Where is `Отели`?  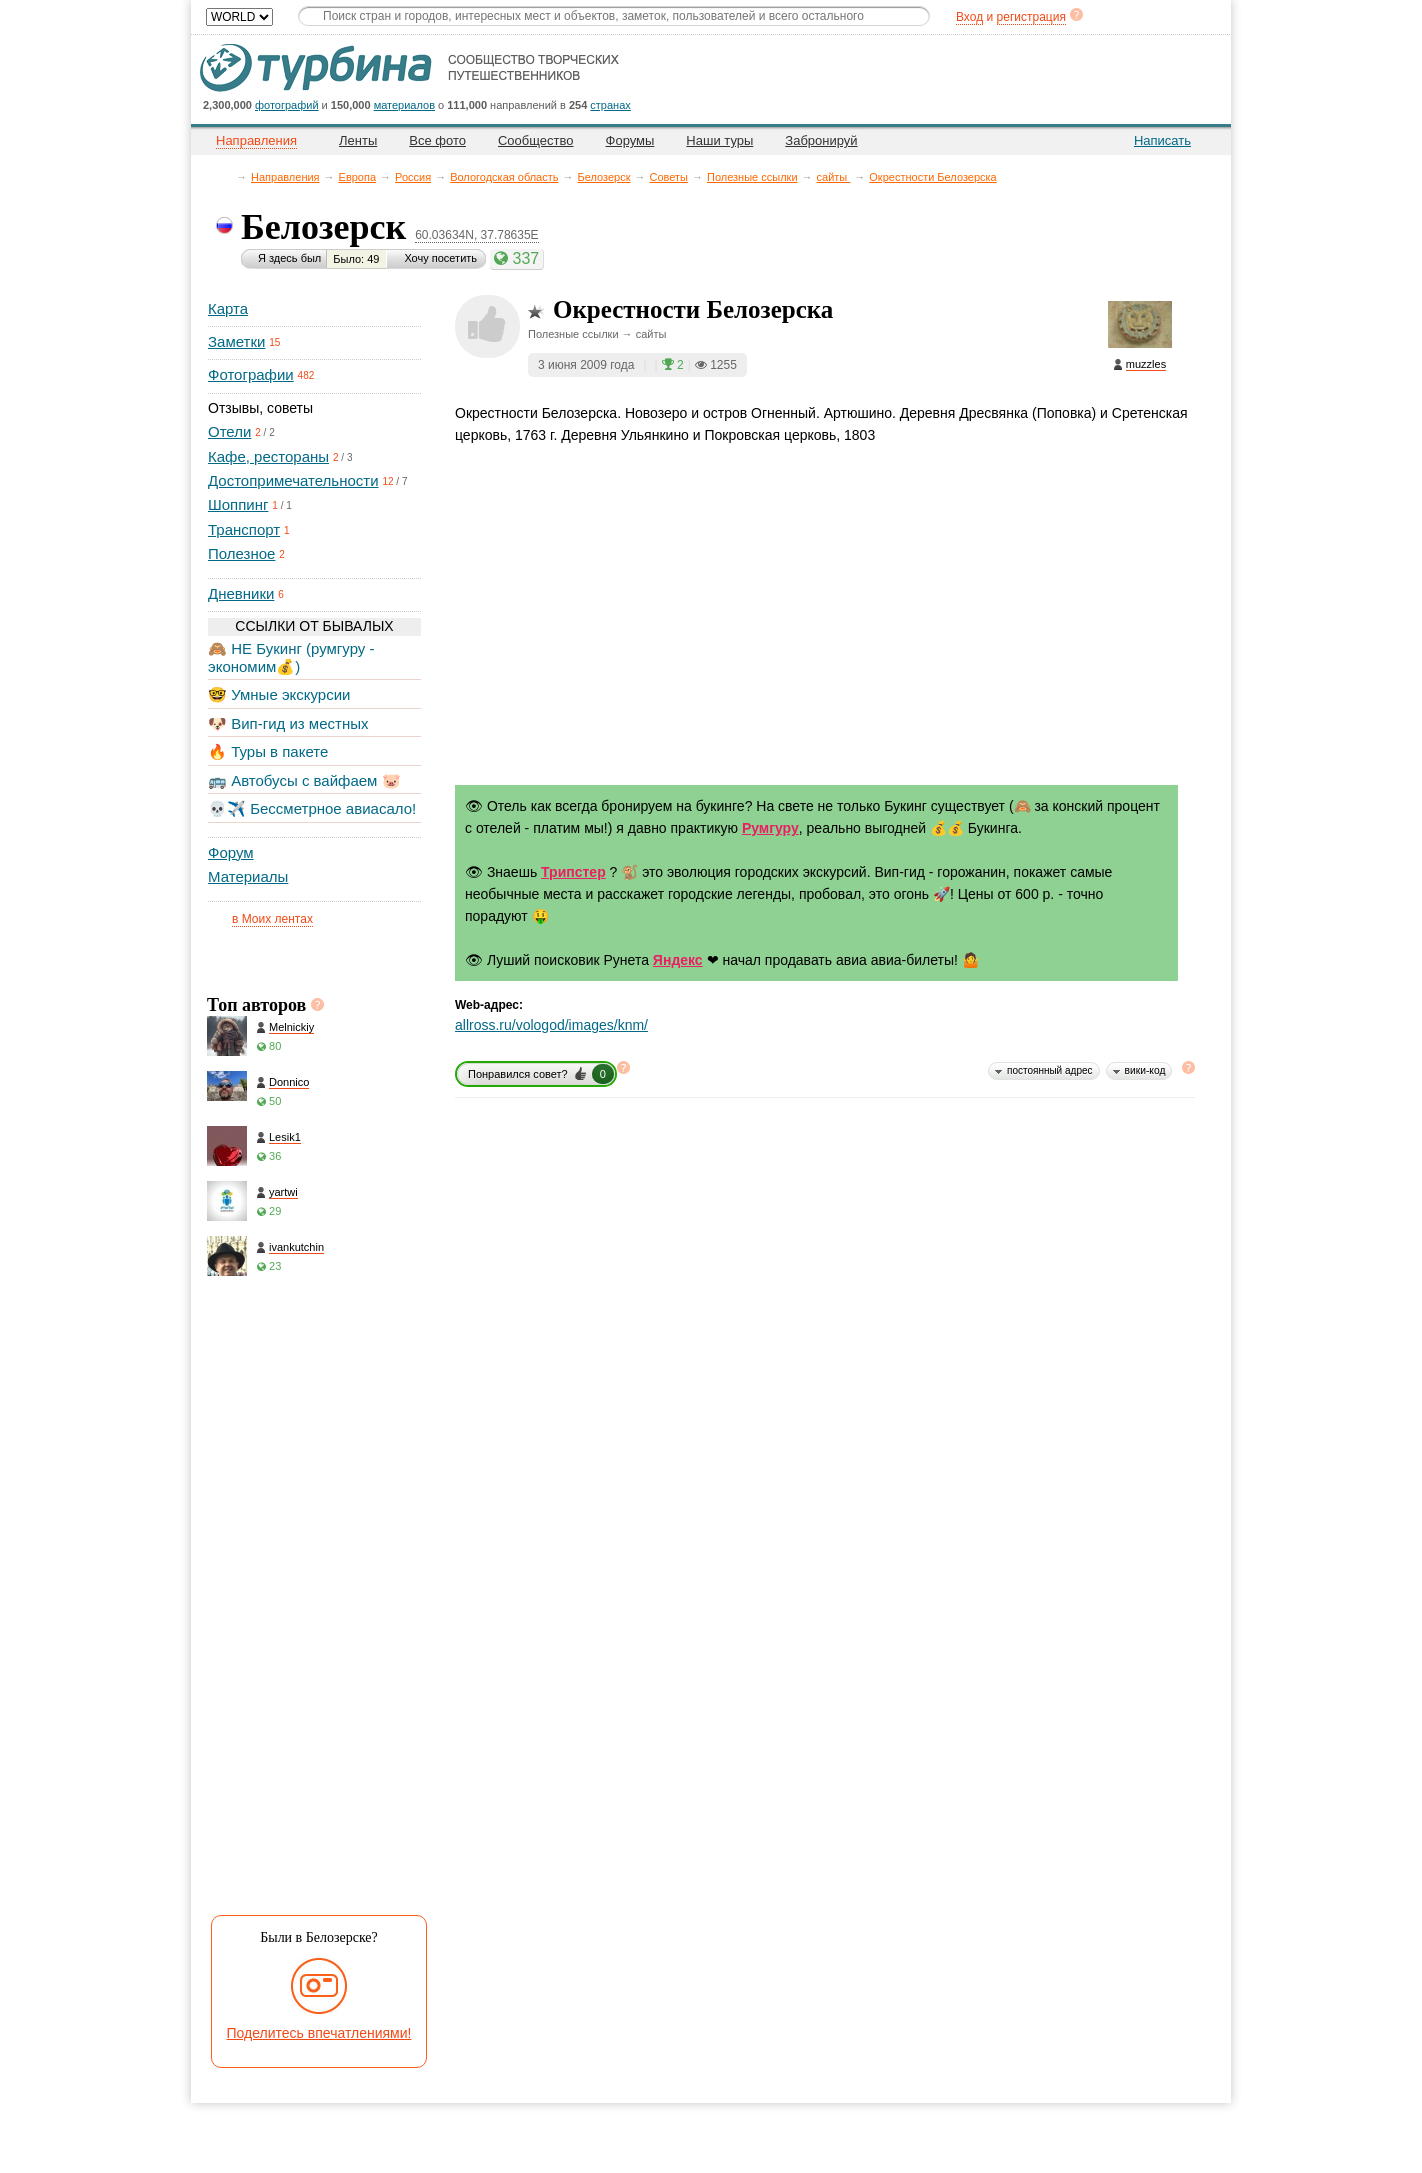 Отели is located at coordinates (229, 431).